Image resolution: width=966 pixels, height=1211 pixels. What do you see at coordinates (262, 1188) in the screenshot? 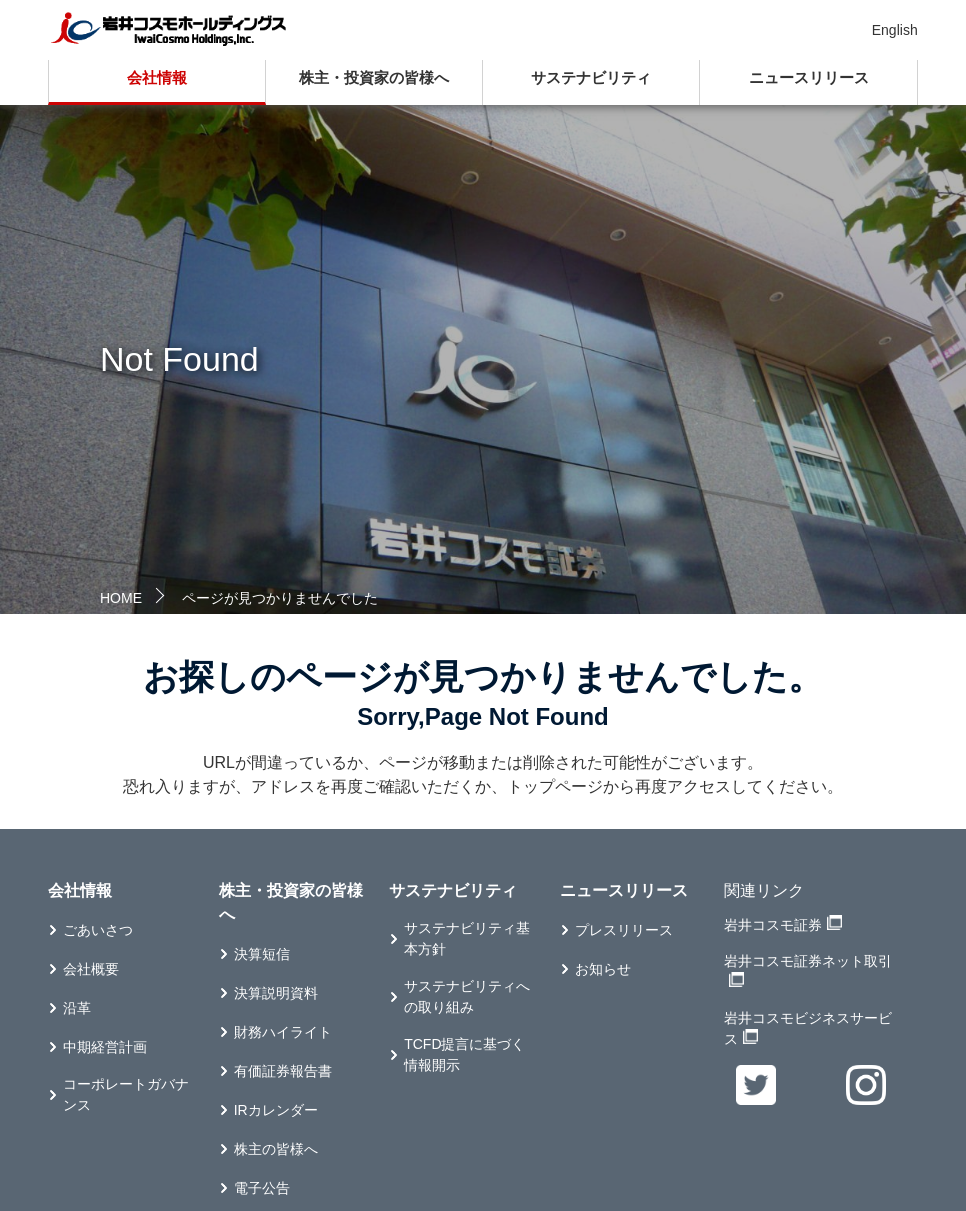
I see `電子公告` at bounding box center [262, 1188].